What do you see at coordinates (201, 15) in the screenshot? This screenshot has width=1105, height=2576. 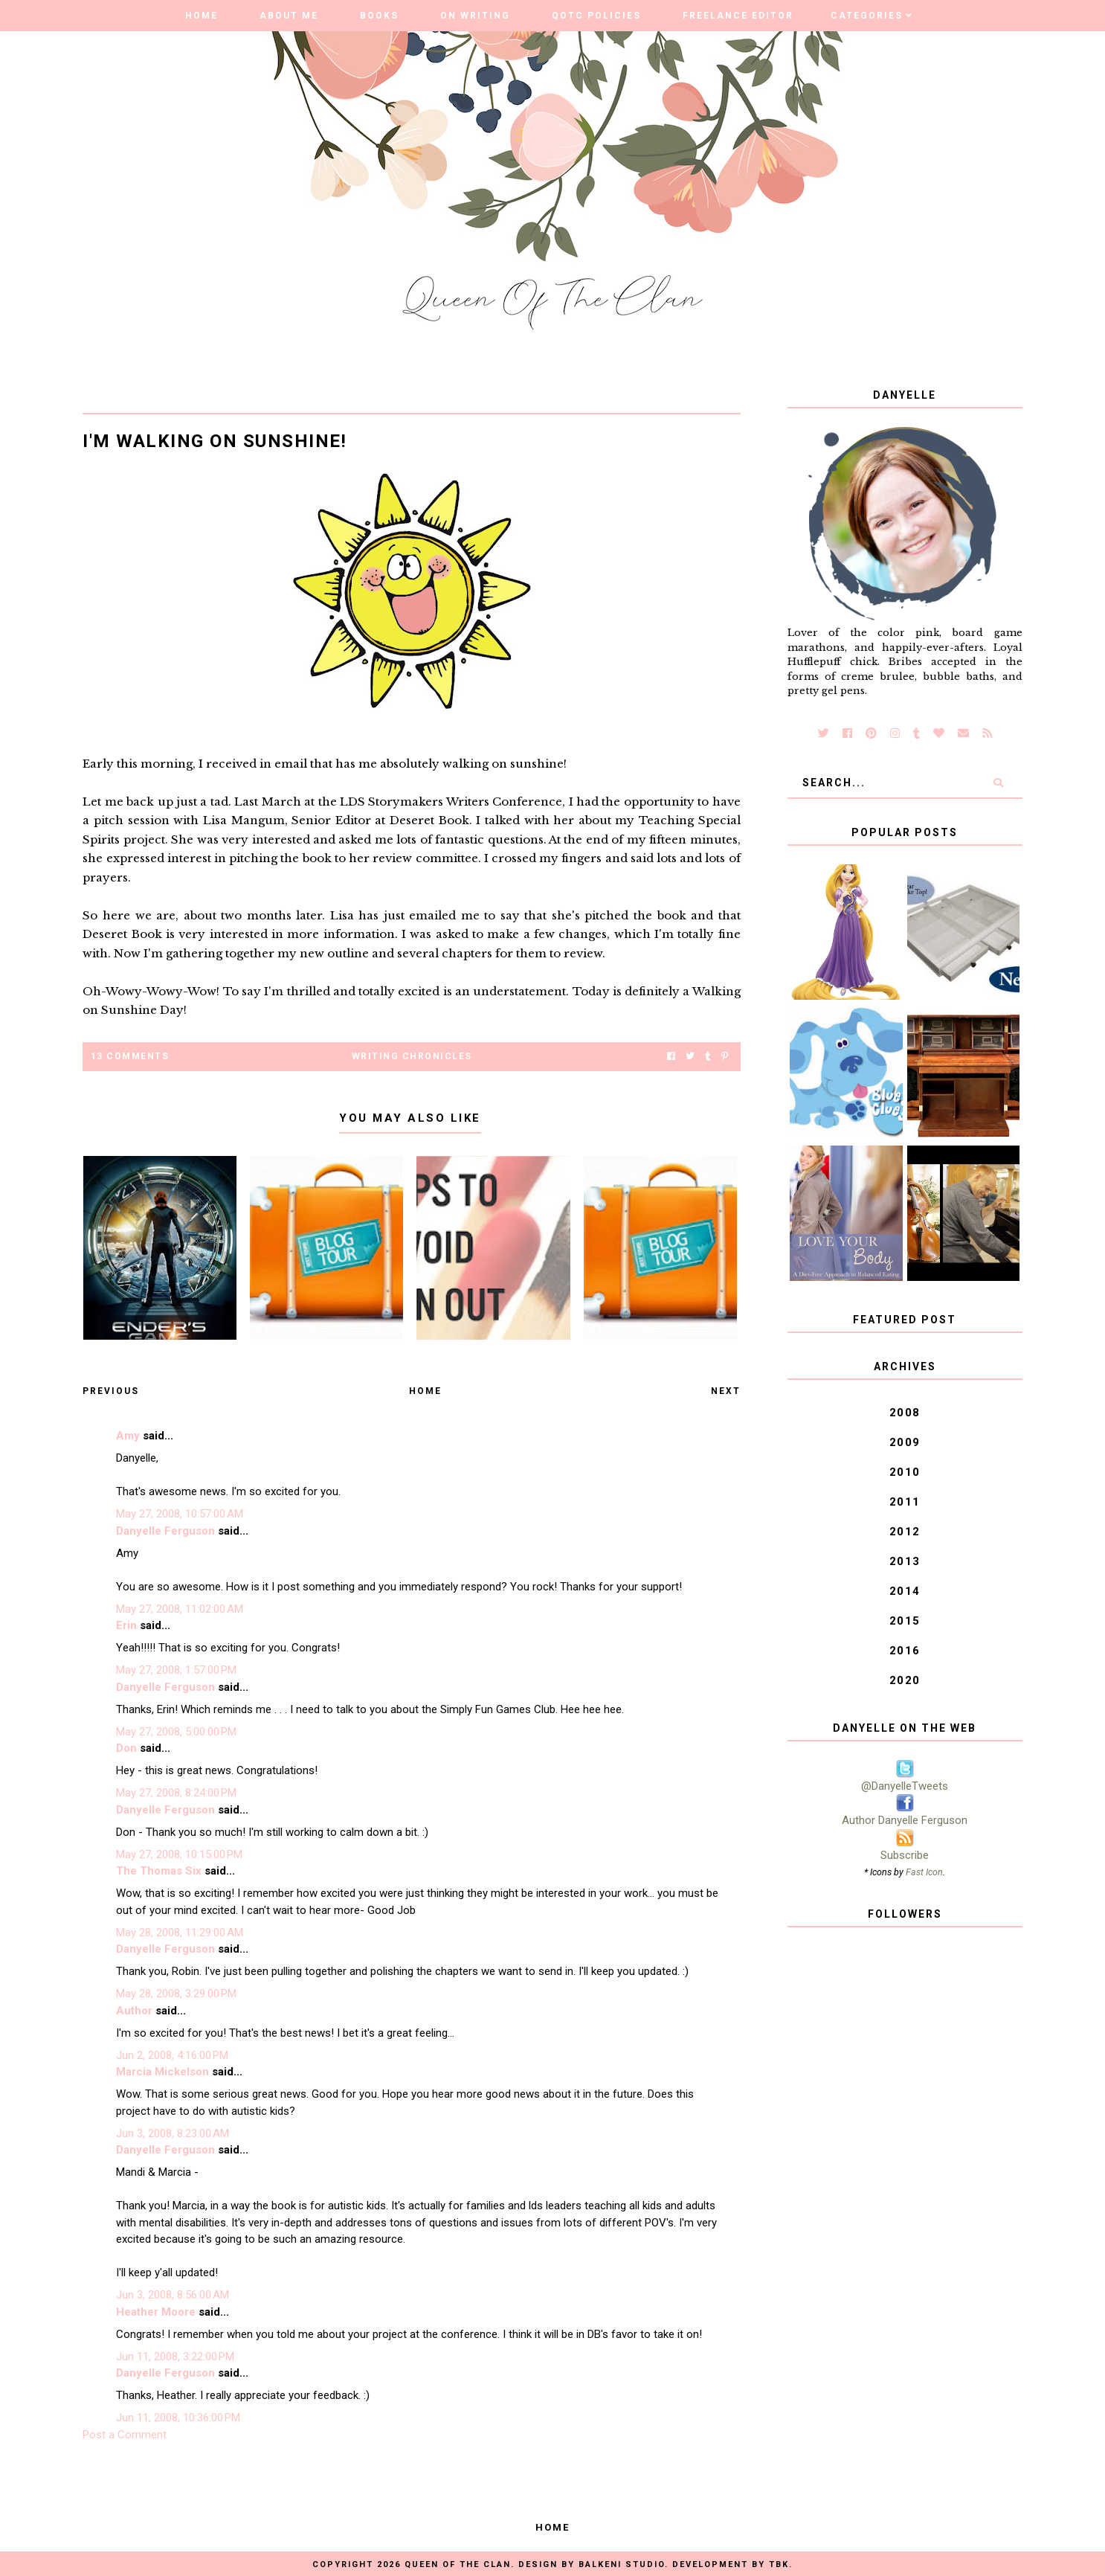 I see `Home` at bounding box center [201, 15].